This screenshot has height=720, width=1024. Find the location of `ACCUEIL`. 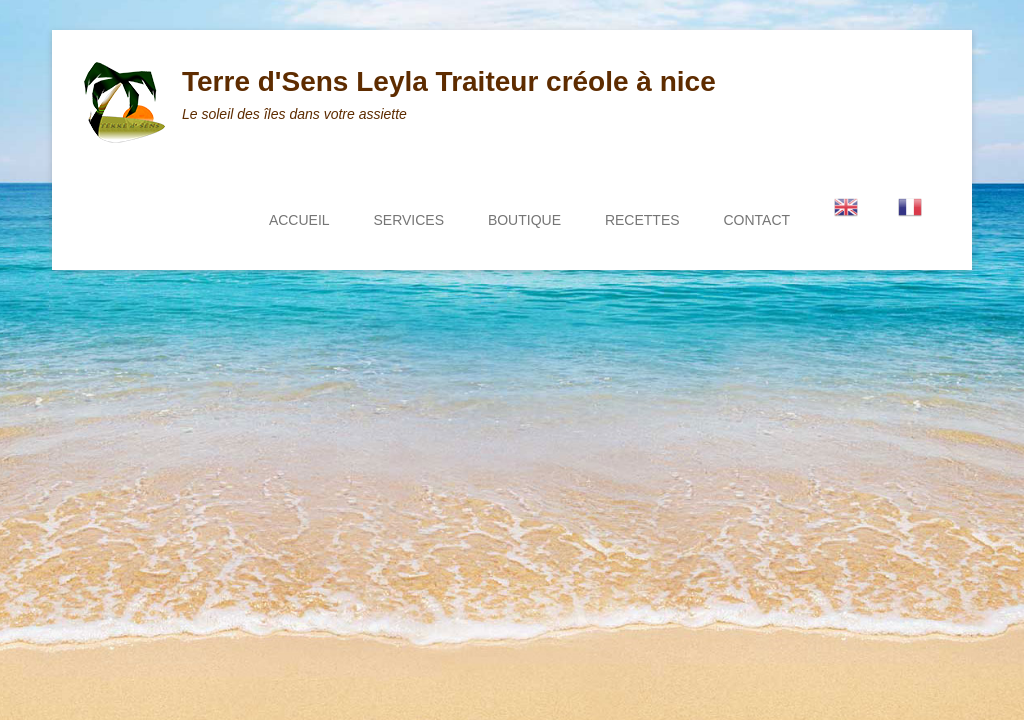

ACCUEIL is located at coordinates (299, 220).